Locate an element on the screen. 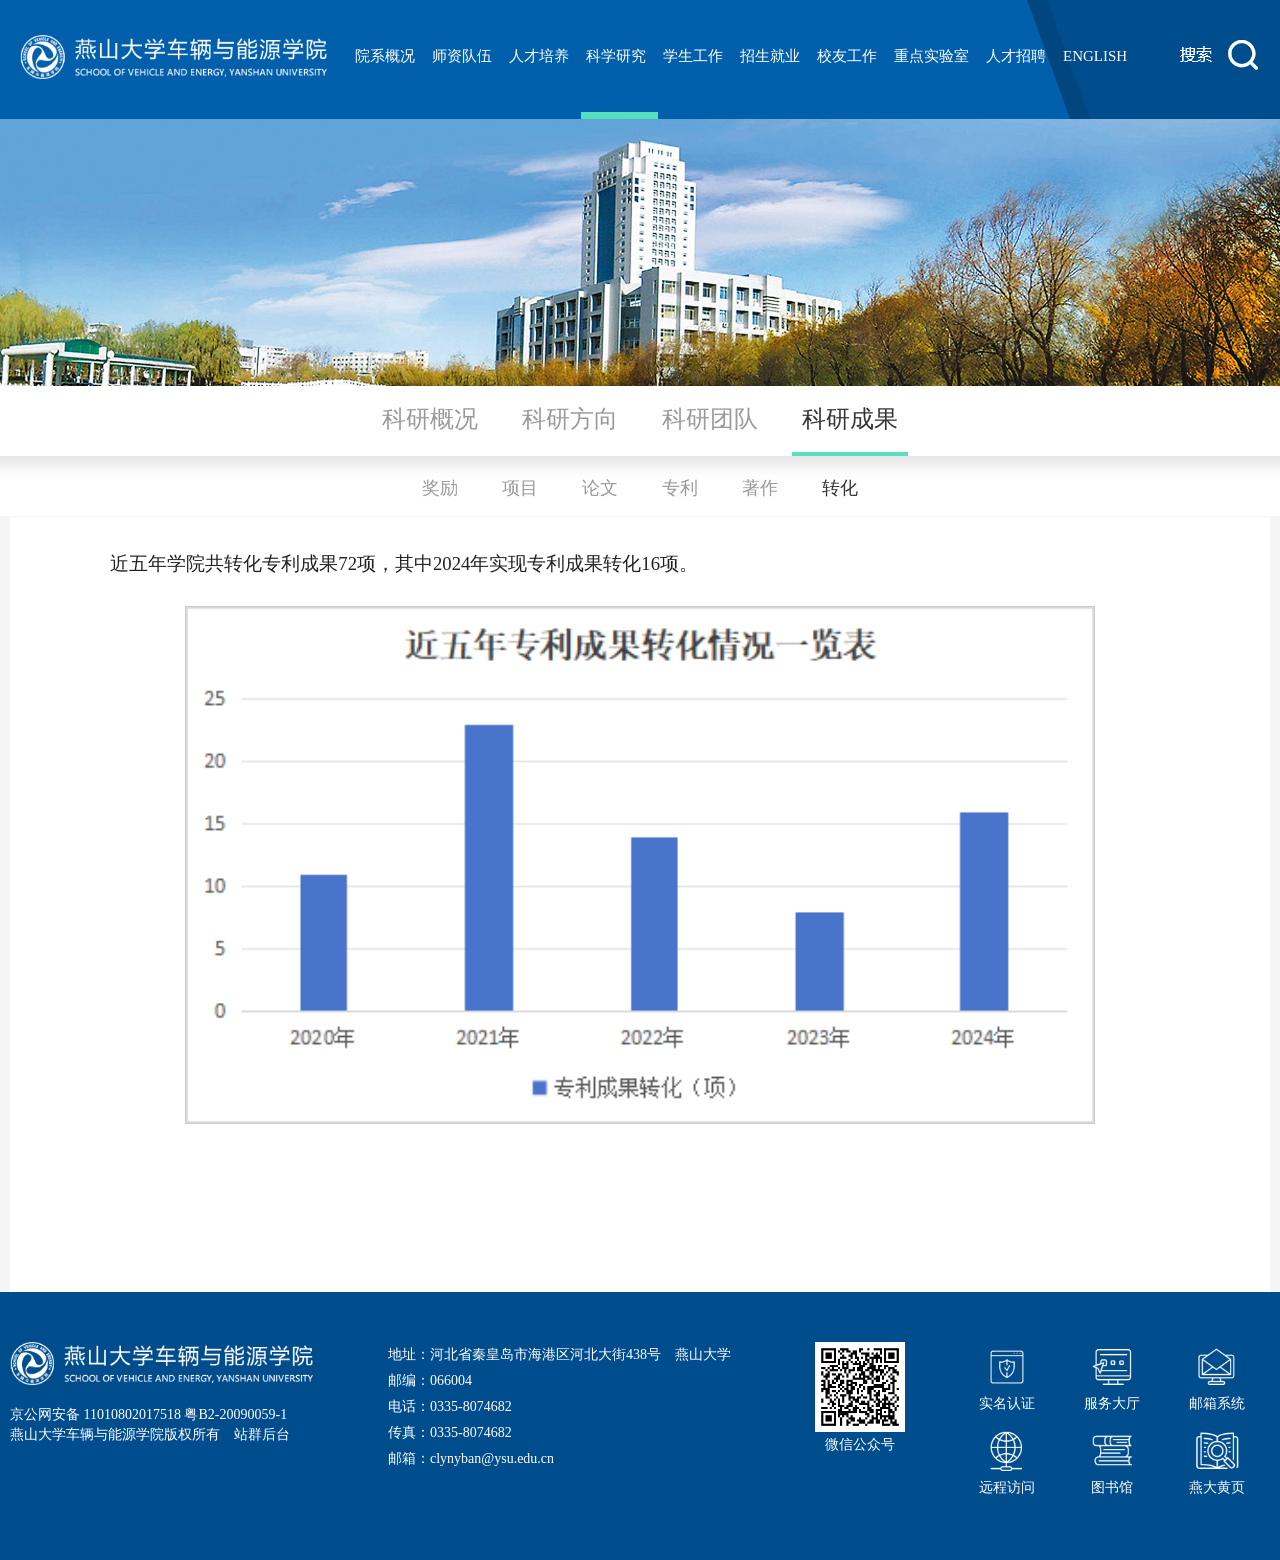 The width and height of the screenshot is (1280, 1560). 项目 is located at coordinates (520, 488).